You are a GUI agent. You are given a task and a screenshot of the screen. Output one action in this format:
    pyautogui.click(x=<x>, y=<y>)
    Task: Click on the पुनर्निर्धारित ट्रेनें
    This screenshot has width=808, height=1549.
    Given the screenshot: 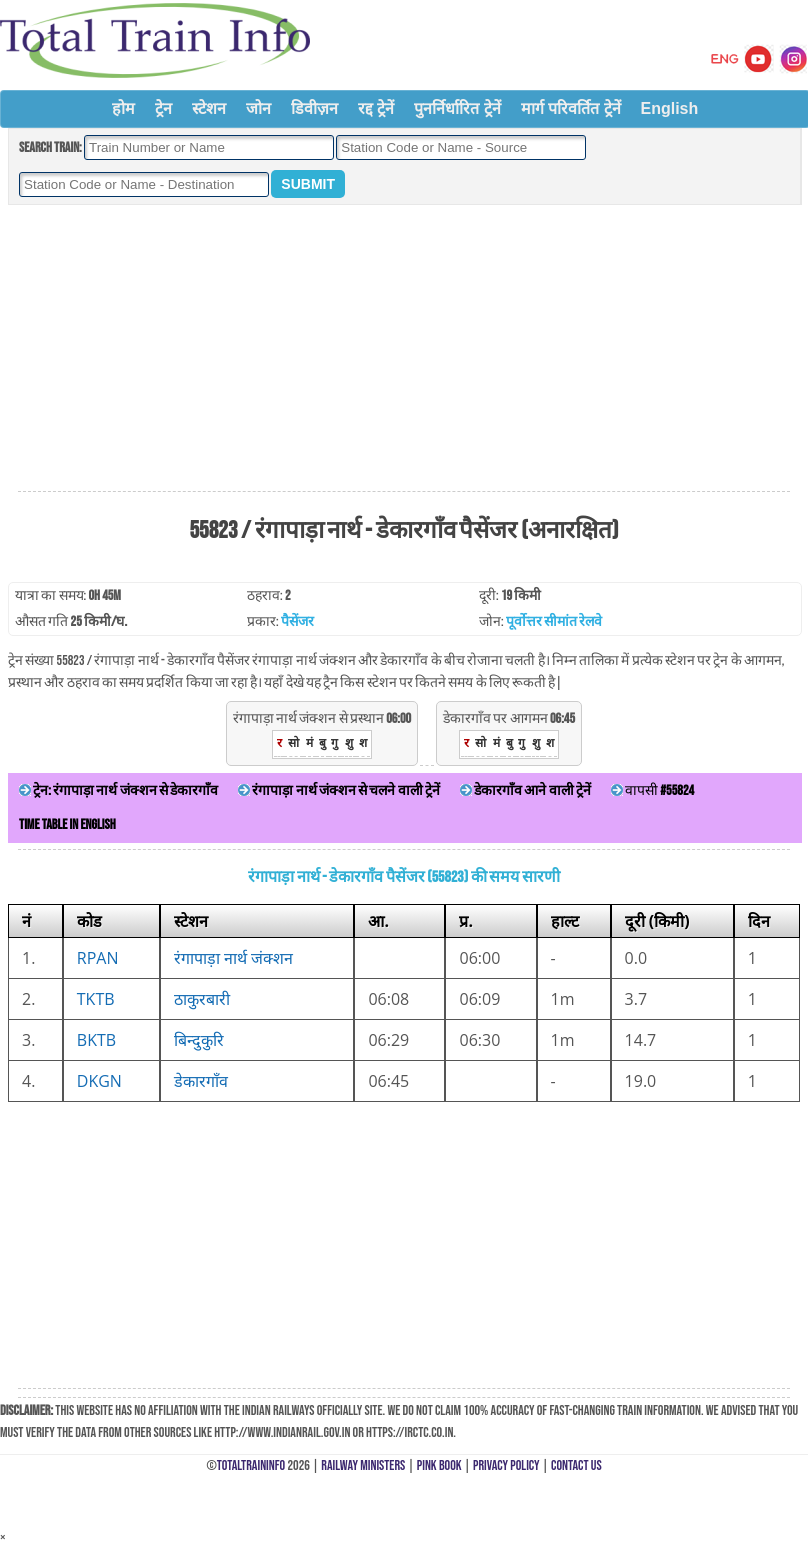 What is the action you would take?
    pyautogui.click(x=457, y=108)
    